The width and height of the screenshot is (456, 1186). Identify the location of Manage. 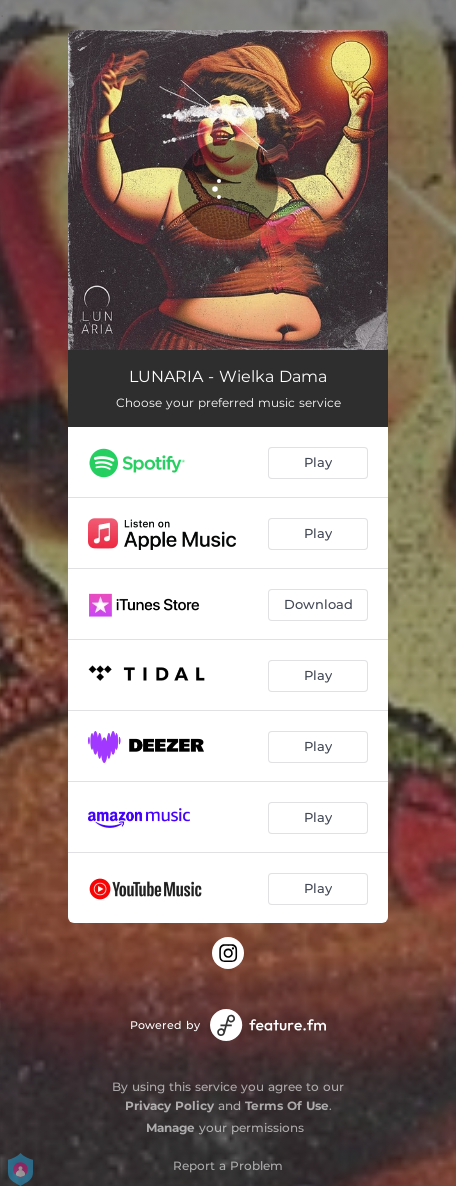
(170, 1127).